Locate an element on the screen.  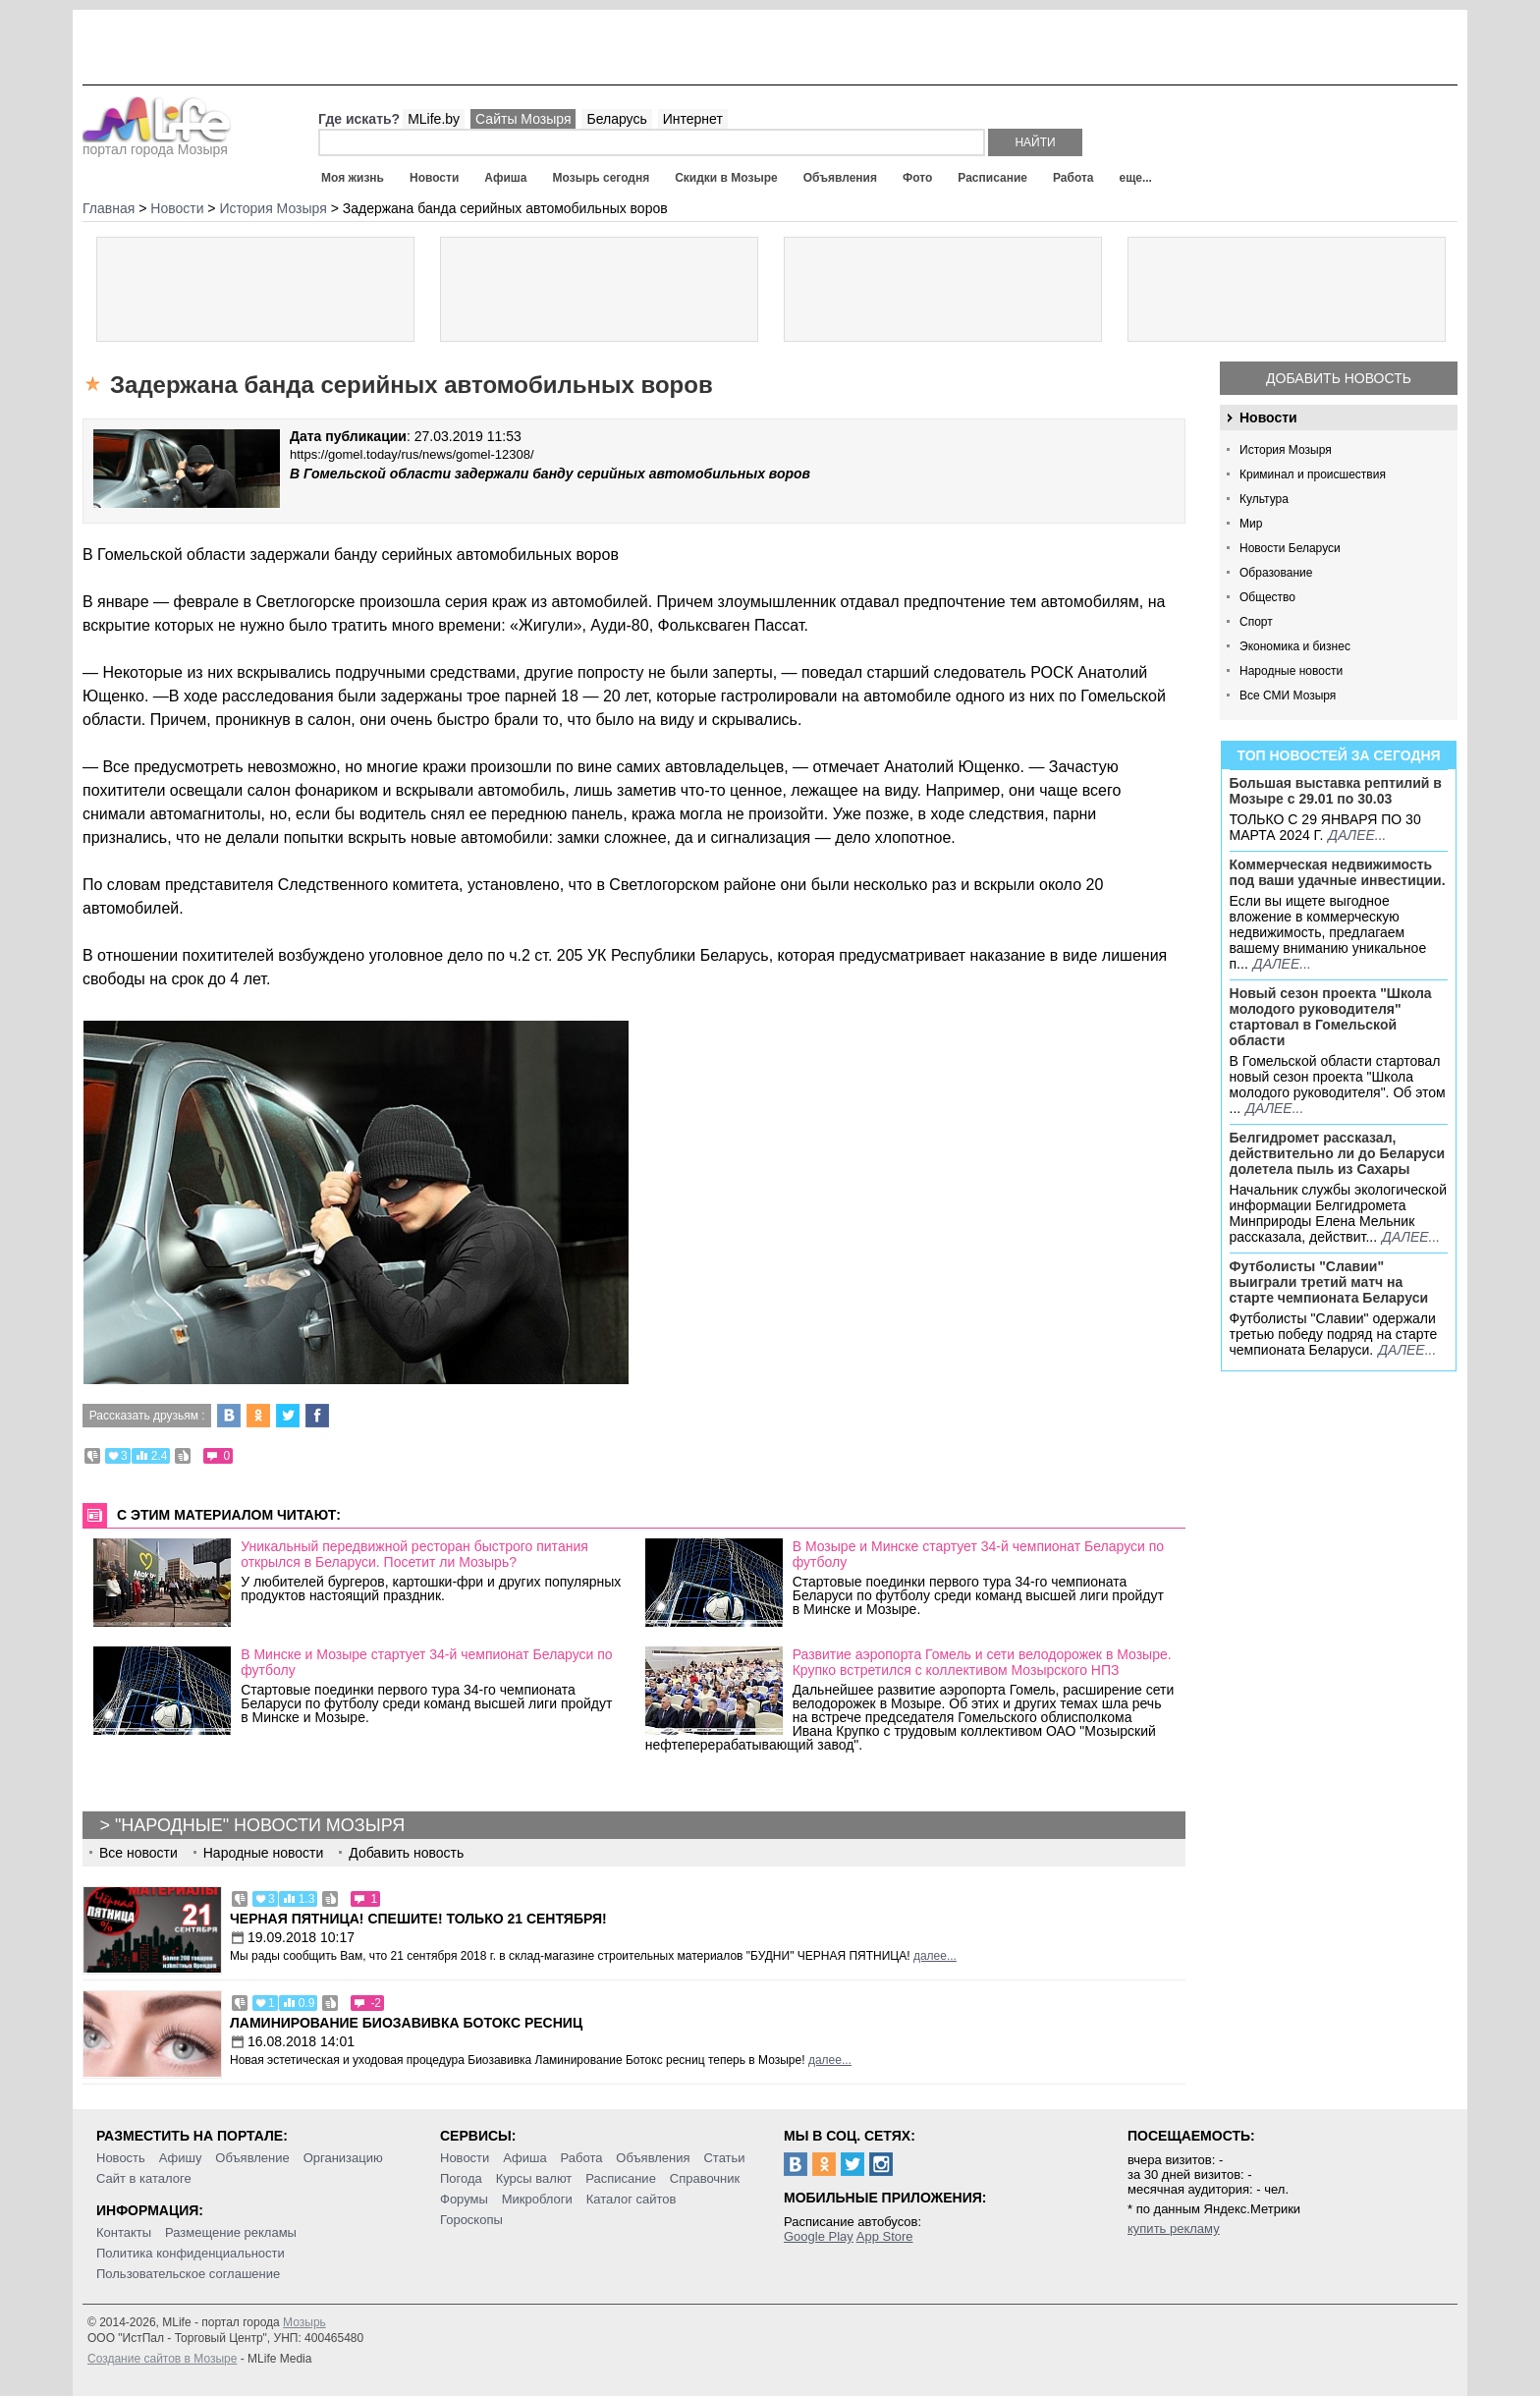
Культура is located at coordinates (1264, 499).